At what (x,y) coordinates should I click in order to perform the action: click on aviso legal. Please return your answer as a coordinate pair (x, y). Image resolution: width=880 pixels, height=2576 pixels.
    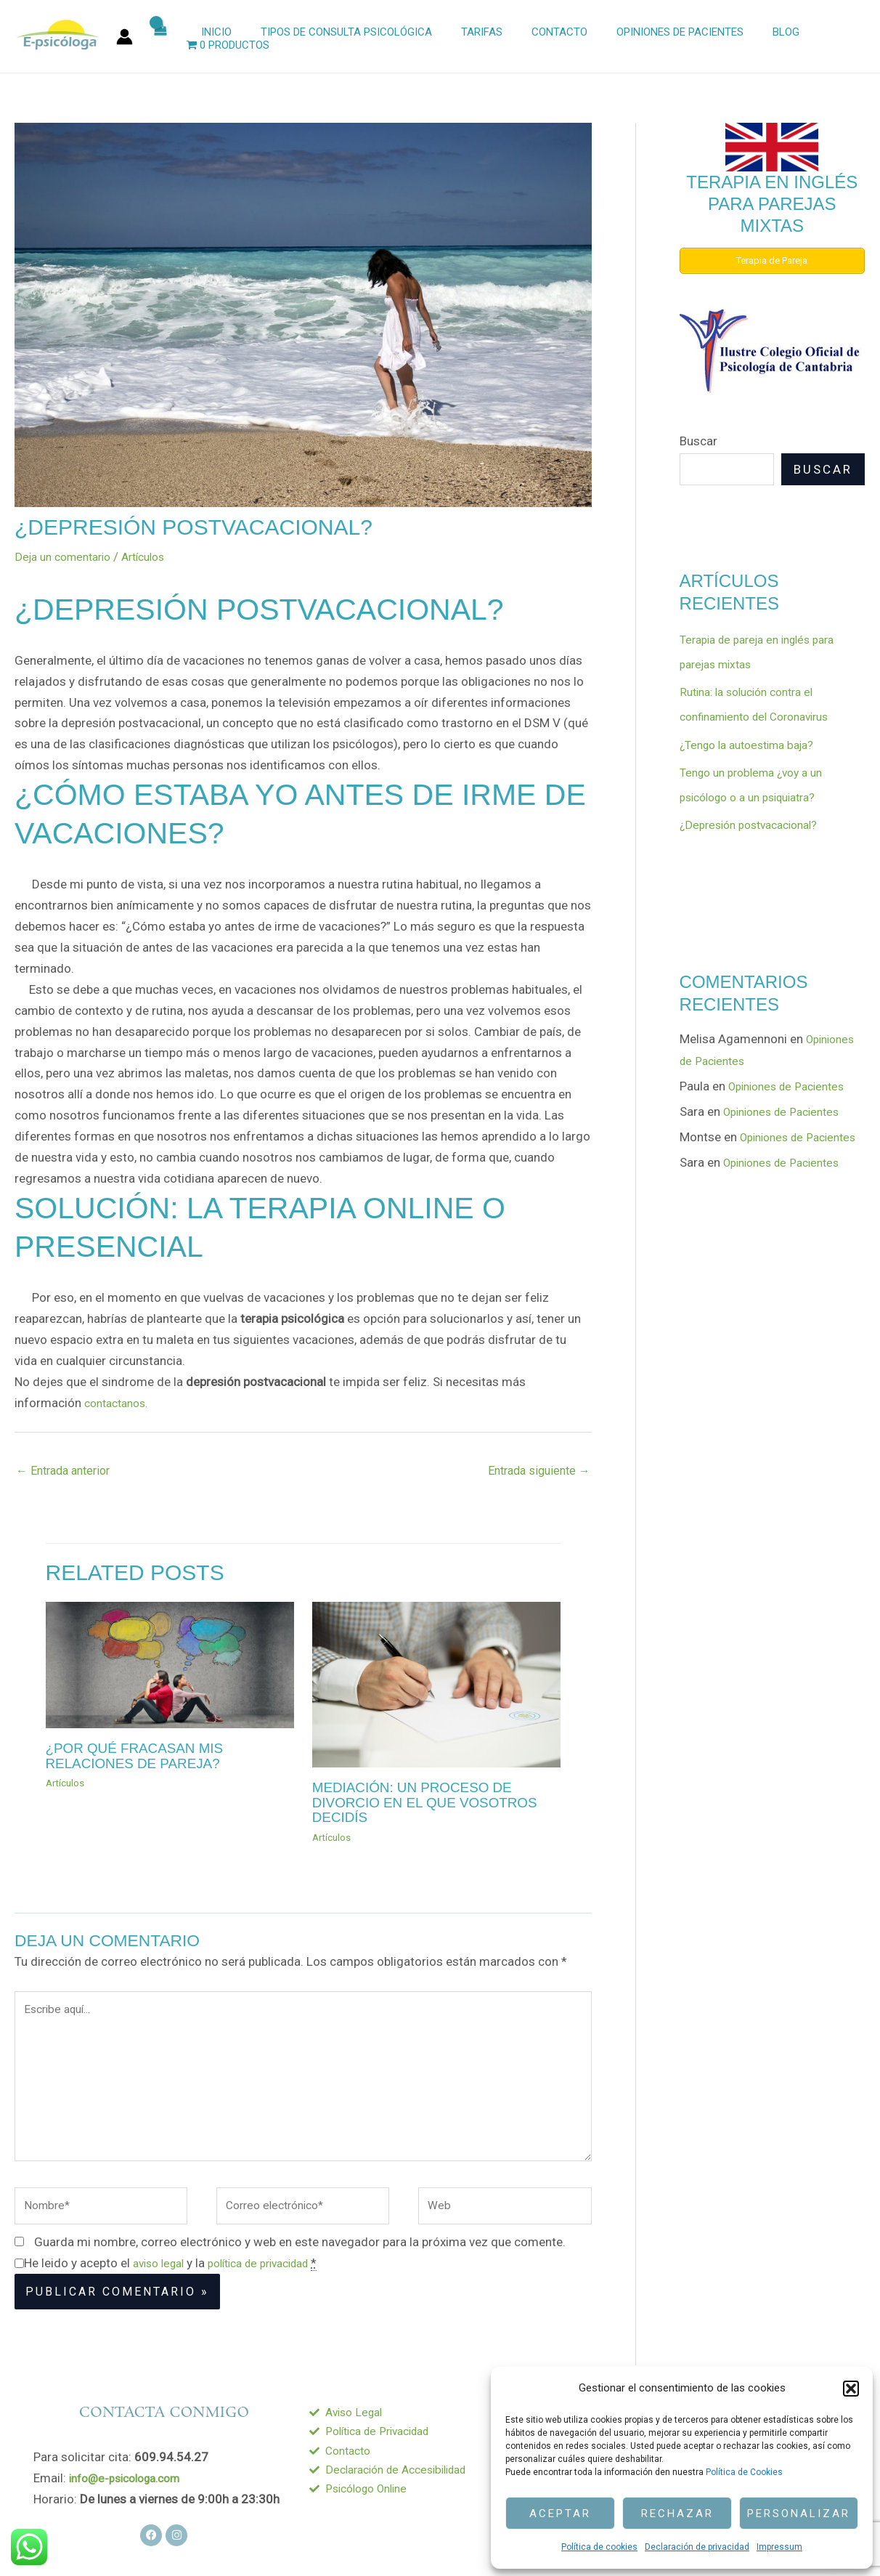
    Looking at the image, I should click on (162, 2284).